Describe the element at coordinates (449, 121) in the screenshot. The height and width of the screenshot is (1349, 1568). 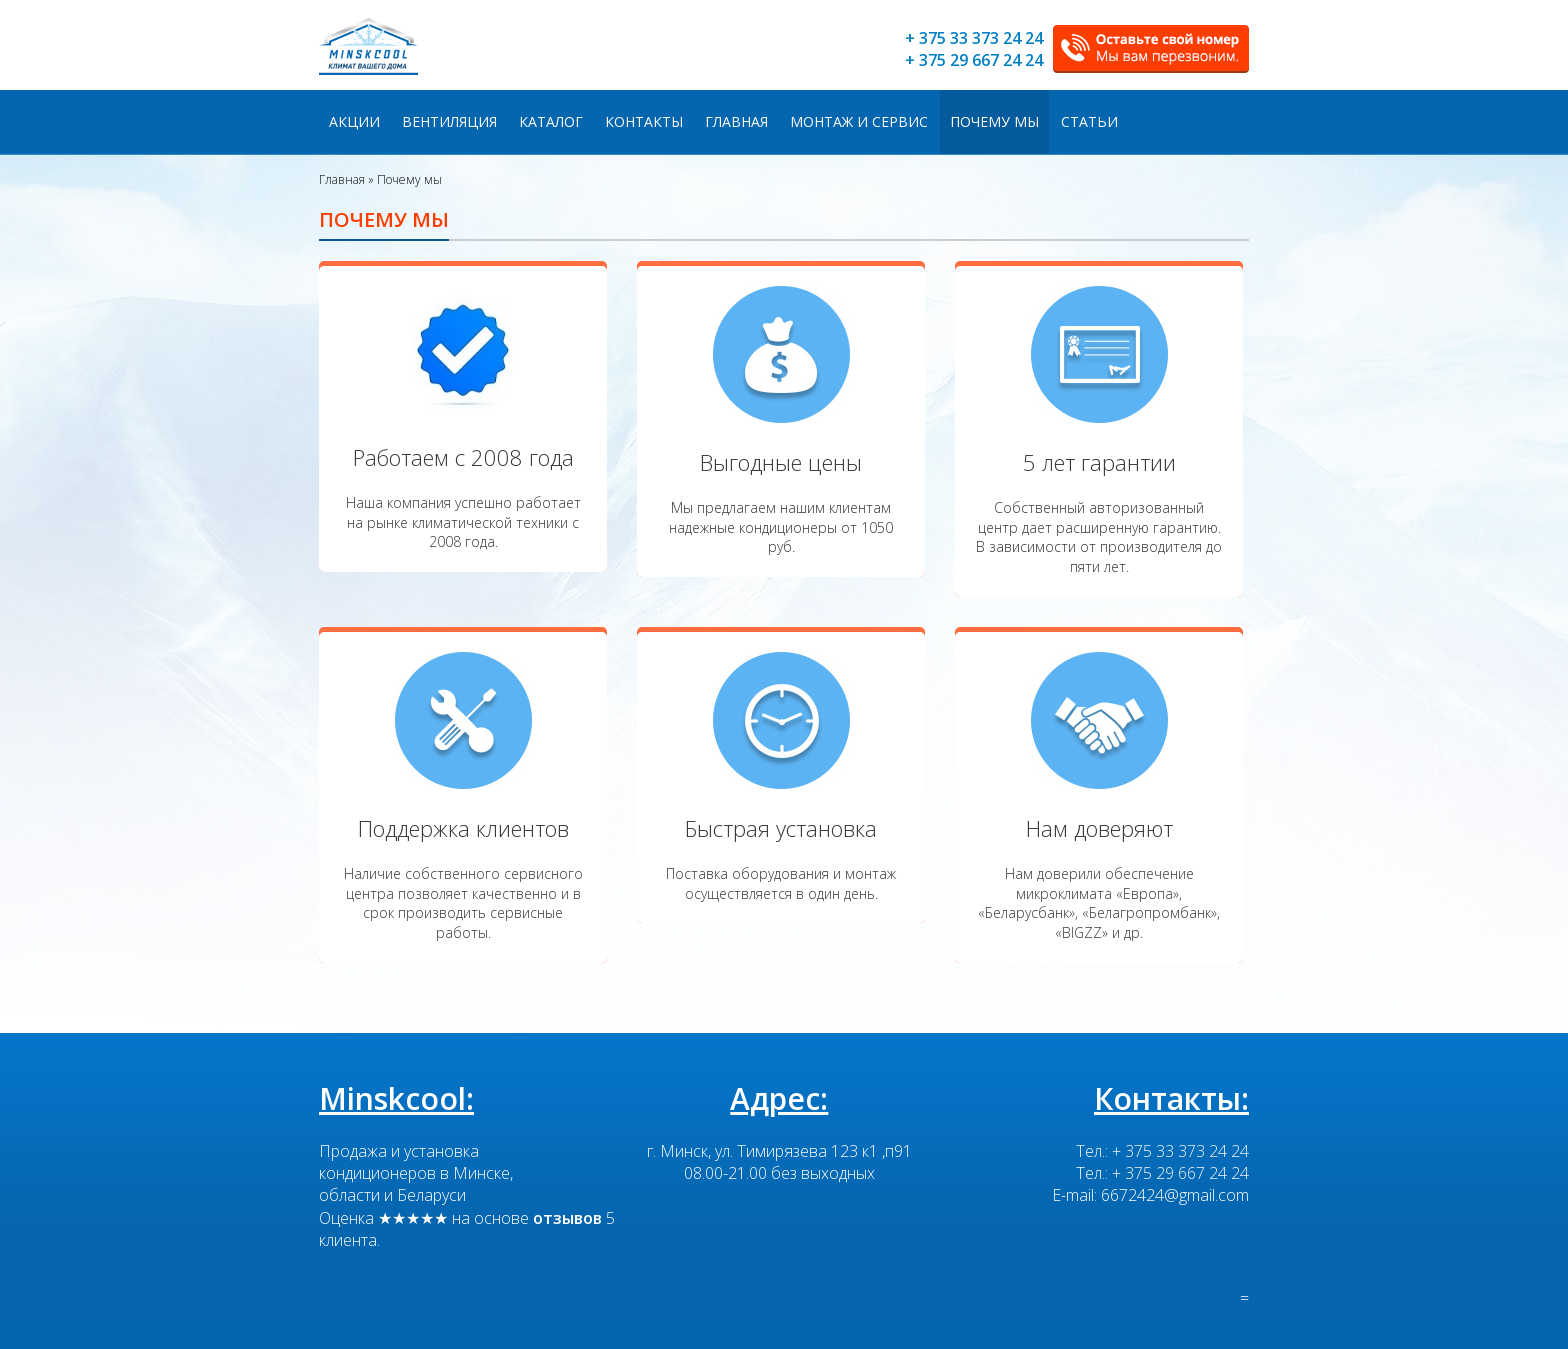
I see `Вентиляция` at that location.